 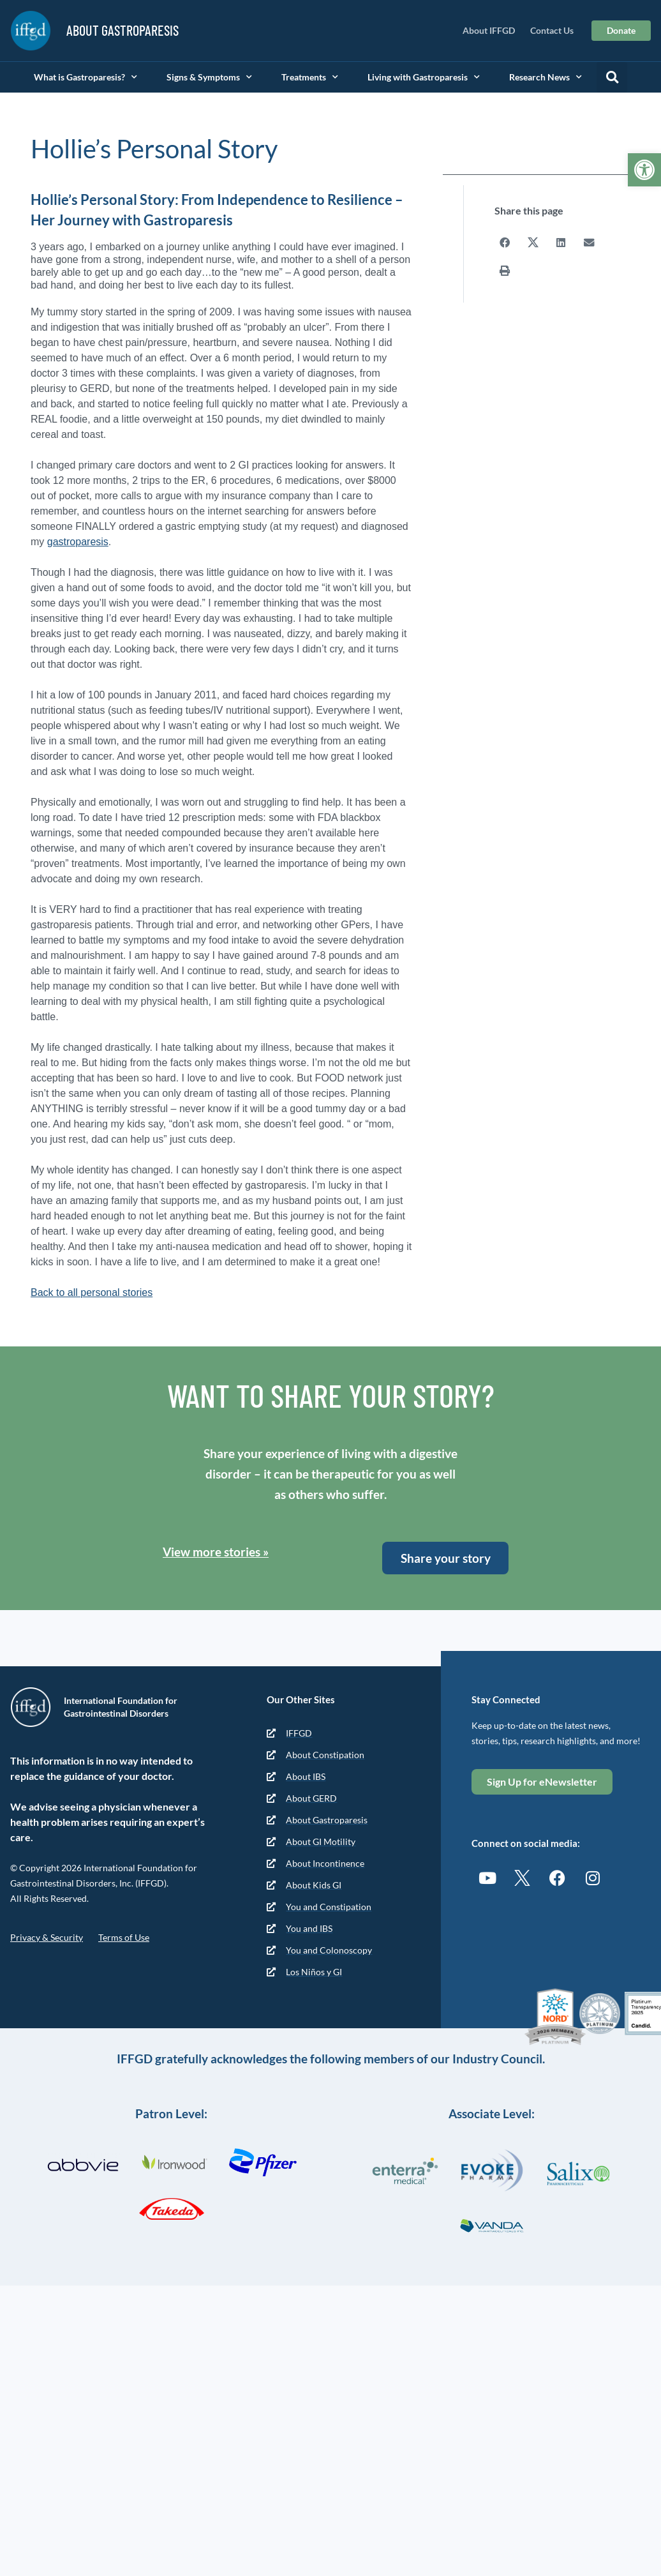 I want to click on [link], so click(x=644, y=169).